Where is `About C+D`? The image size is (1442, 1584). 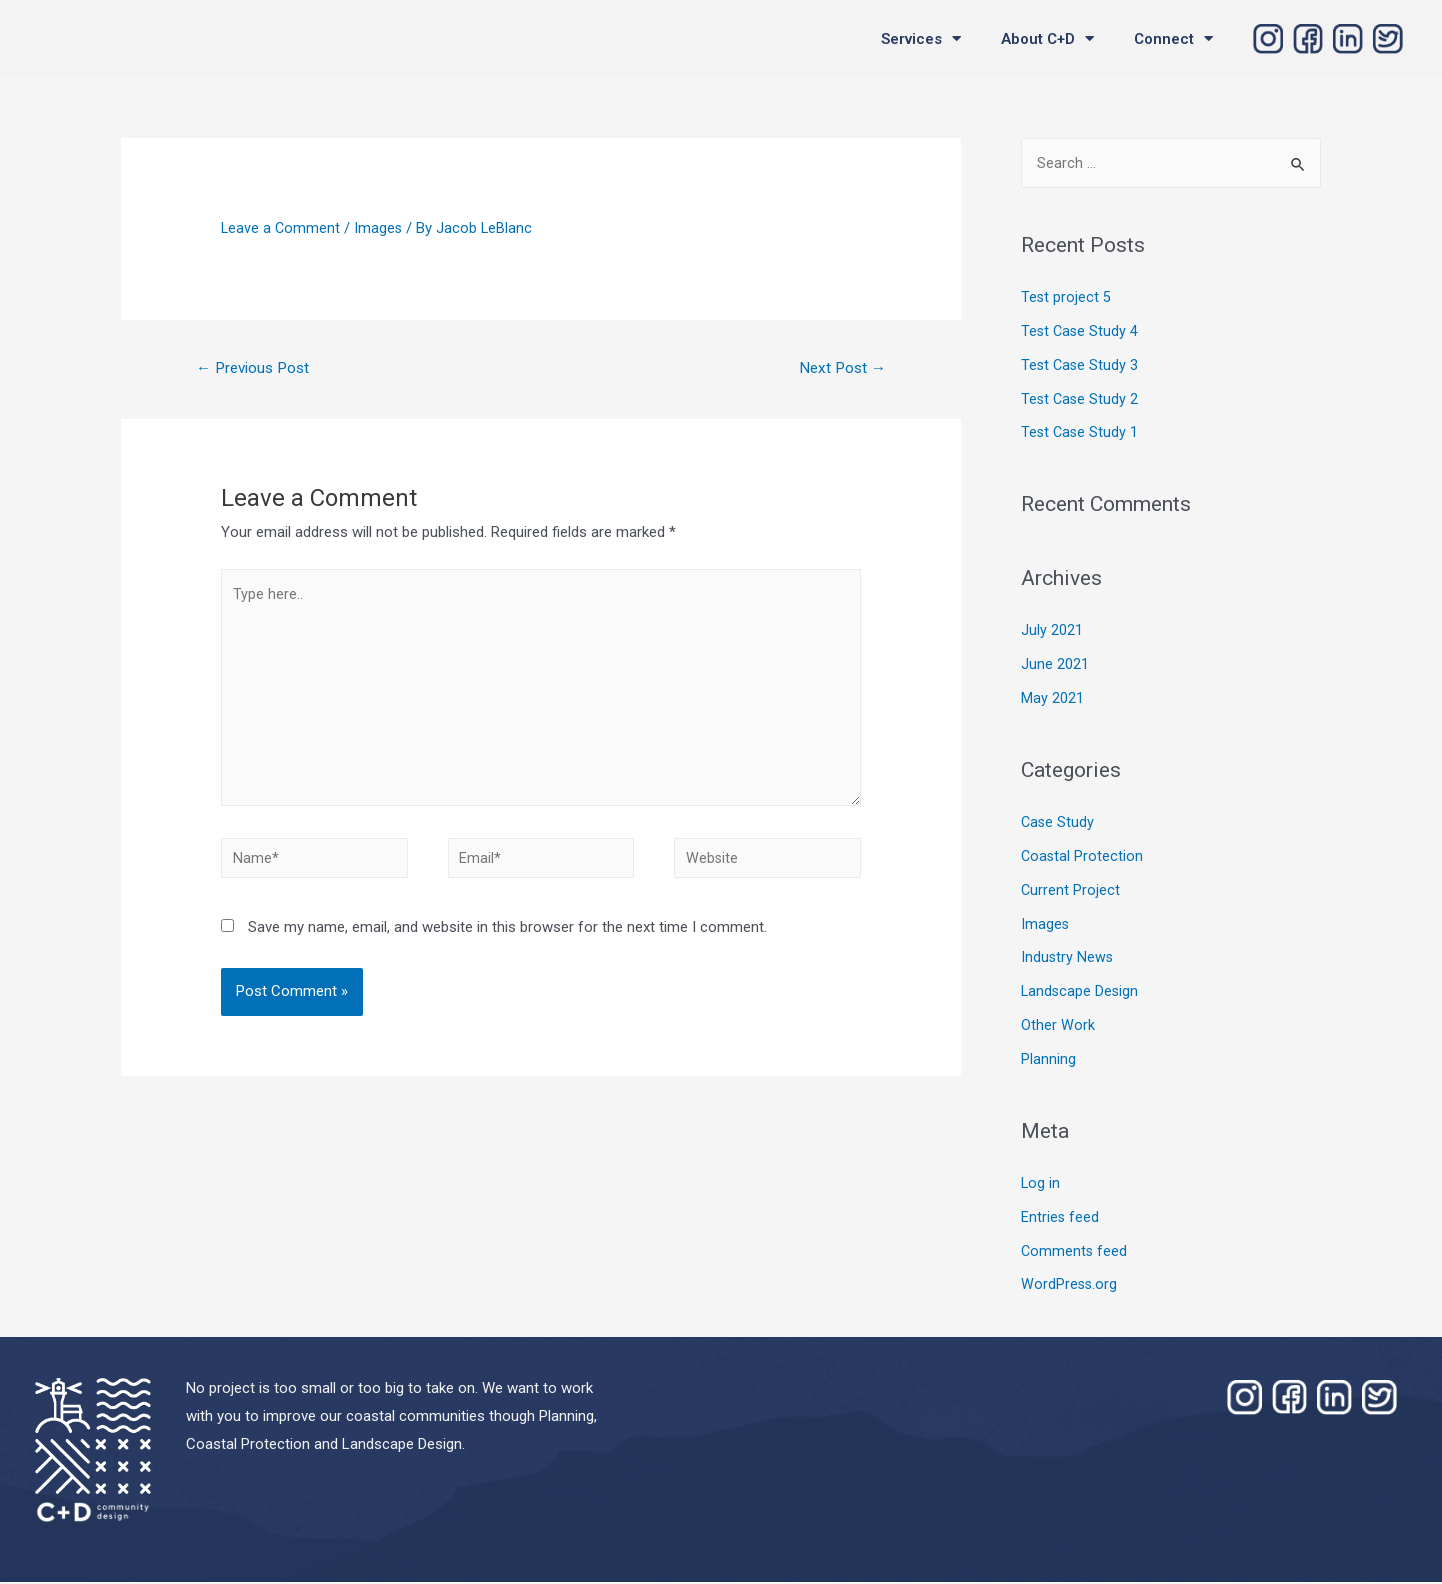 About C+D is located at coordinates (1047, 38).